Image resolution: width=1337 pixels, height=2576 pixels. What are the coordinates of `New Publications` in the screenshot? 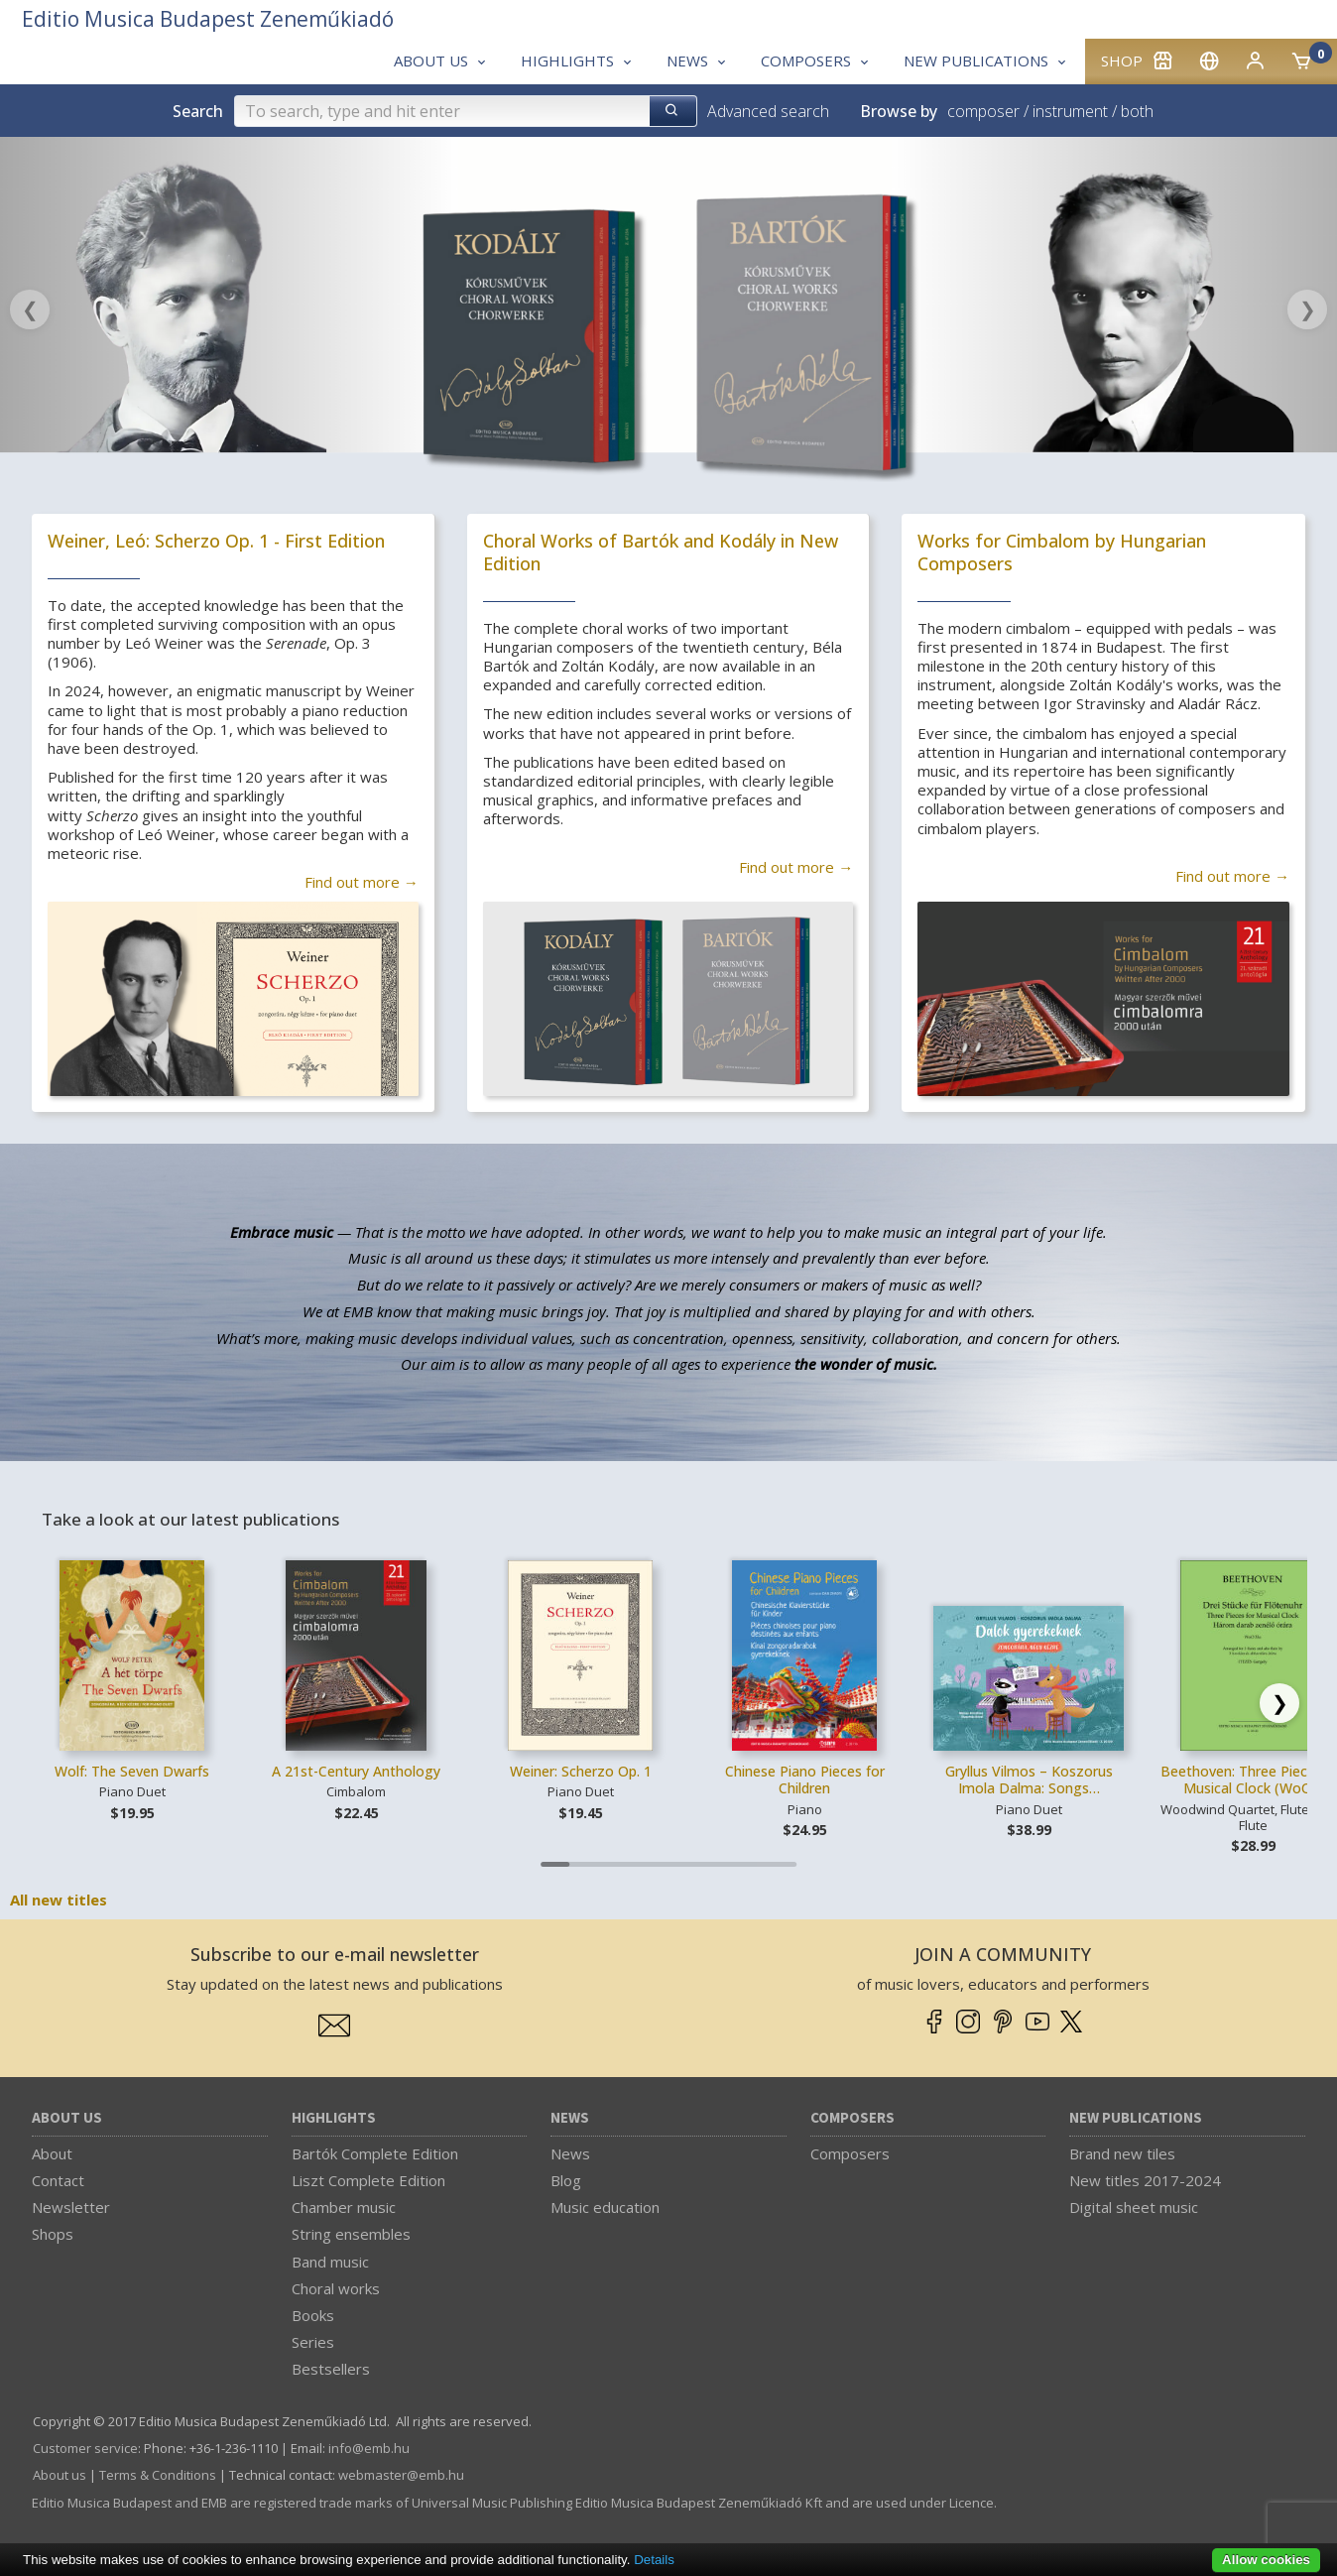 It's located at (1135, 2118).